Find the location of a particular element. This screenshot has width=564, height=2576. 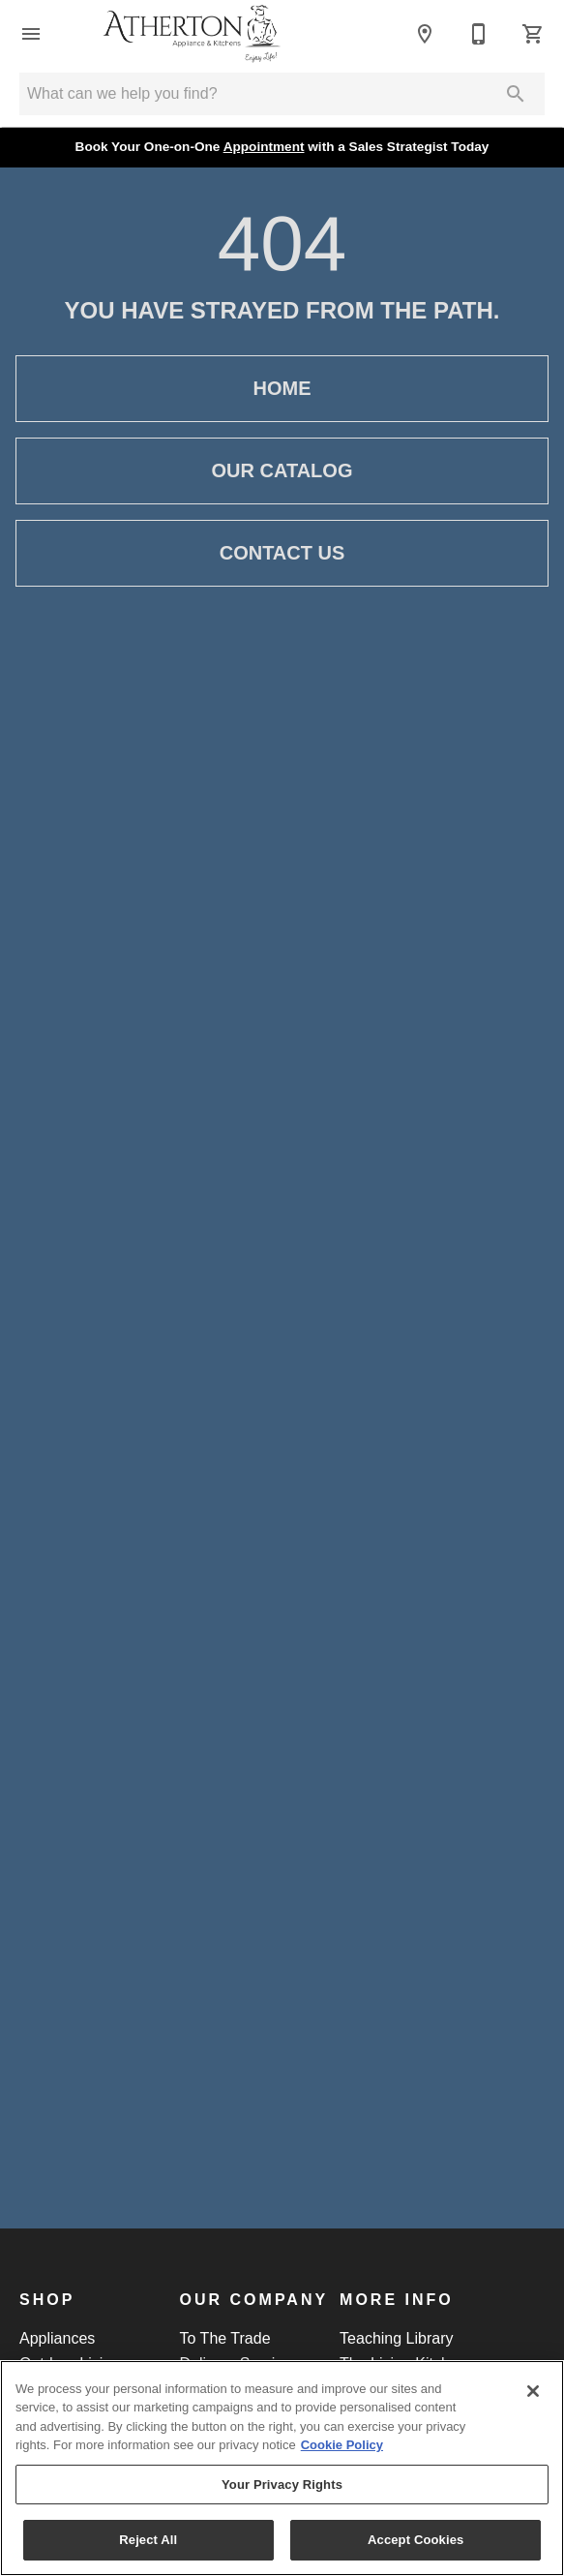

[Cart (0)] is located at coordinates (533, 34).